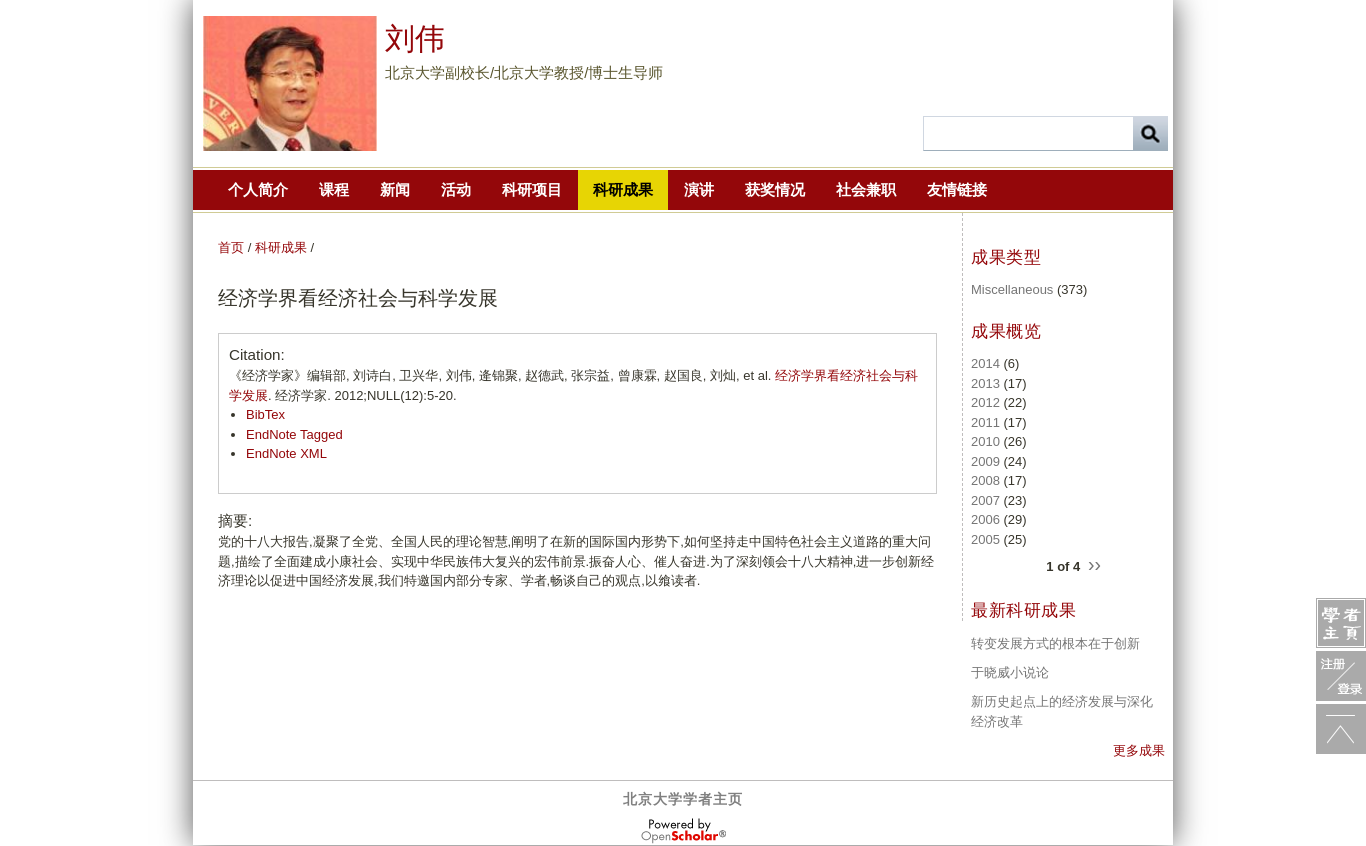 Image resolution: width=1366 pixels, height=846 pixels. Describe the element at coordinates (456, 189) in the screenshot. I see `活动` at that location.